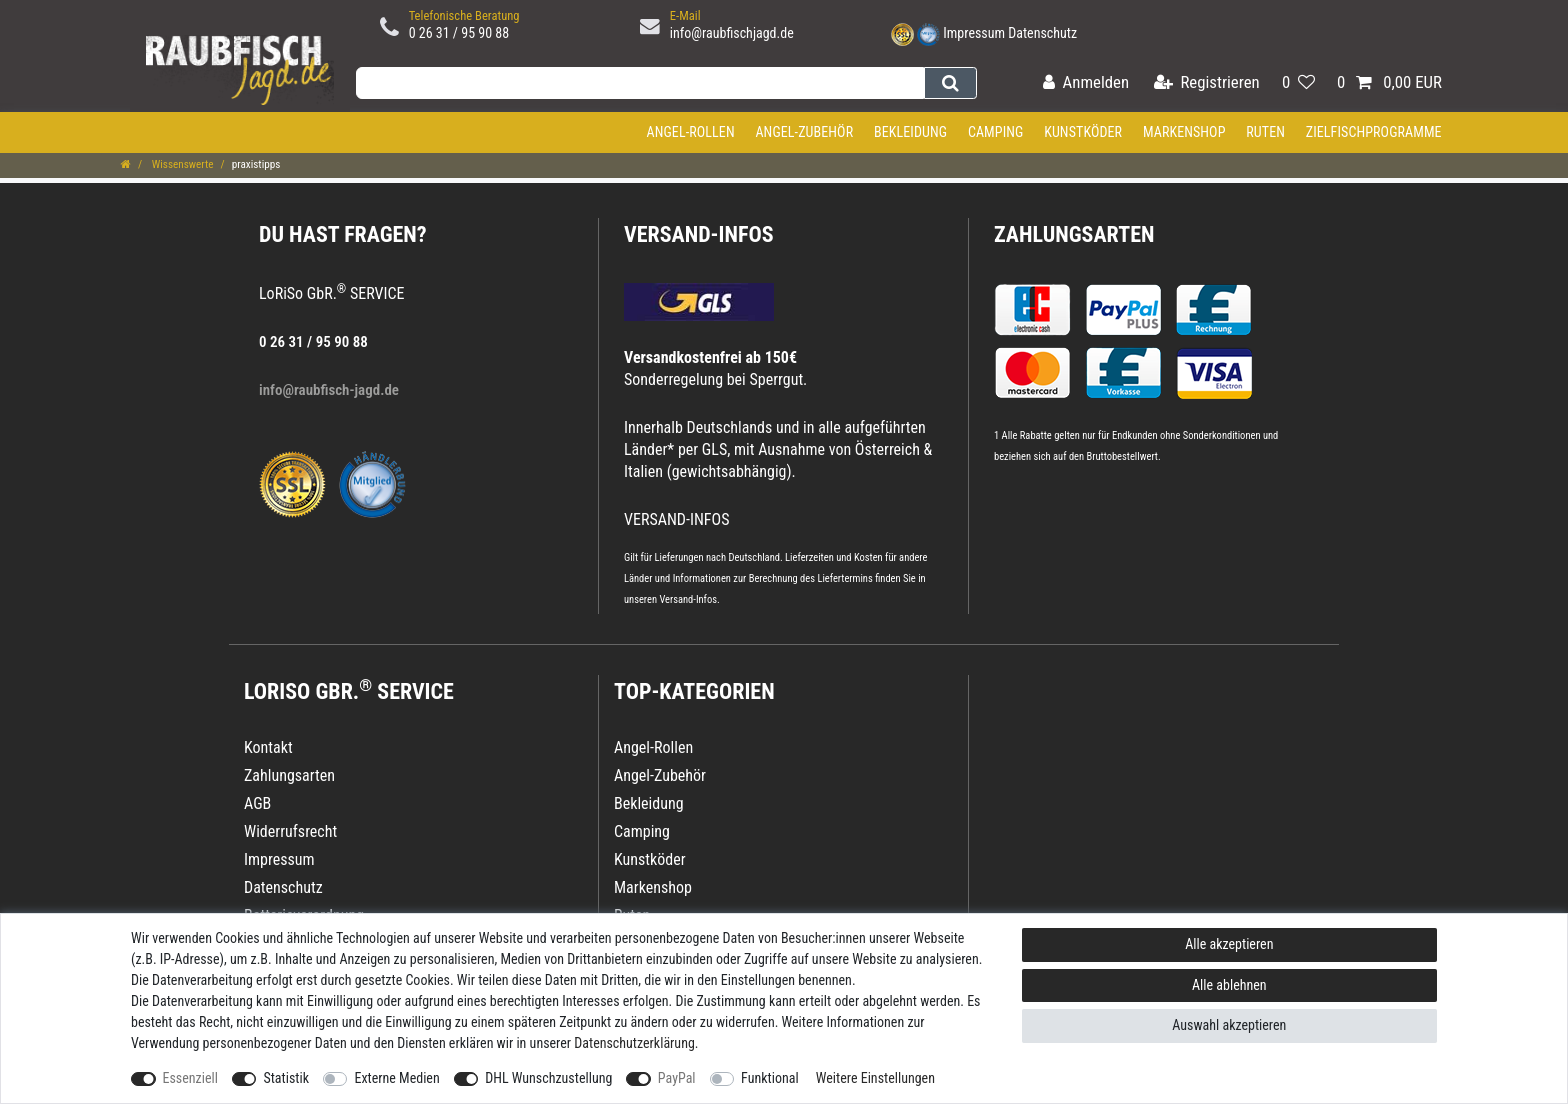 The image size is (1568, 1104). Describe the element at coordinates (1298, 83) in the screenshot. I see `[Wunschliste]` at that location.